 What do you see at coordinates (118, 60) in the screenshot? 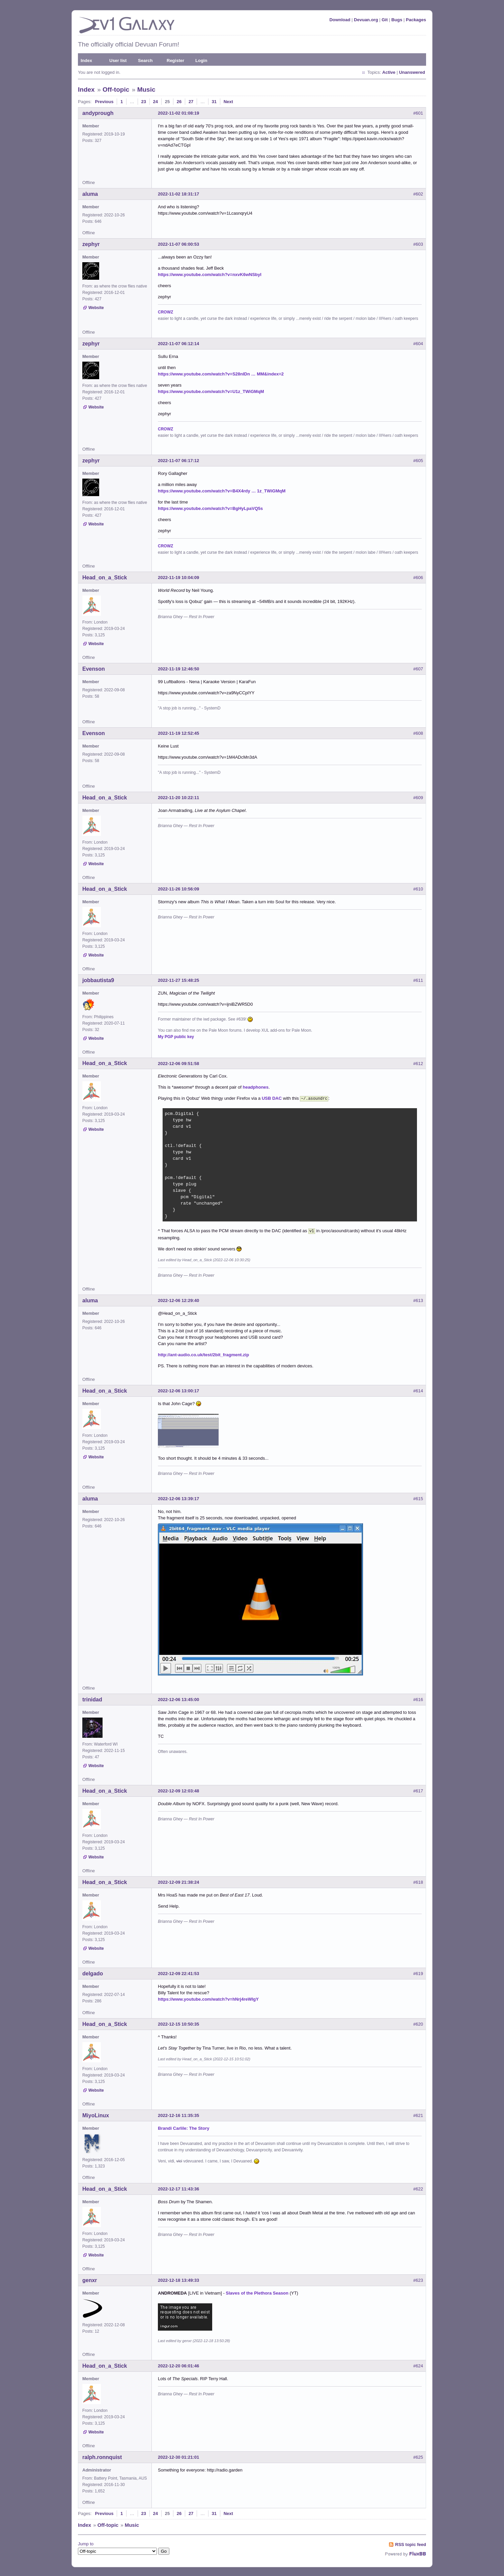
I see `User list` at bounding box center [118, 60].